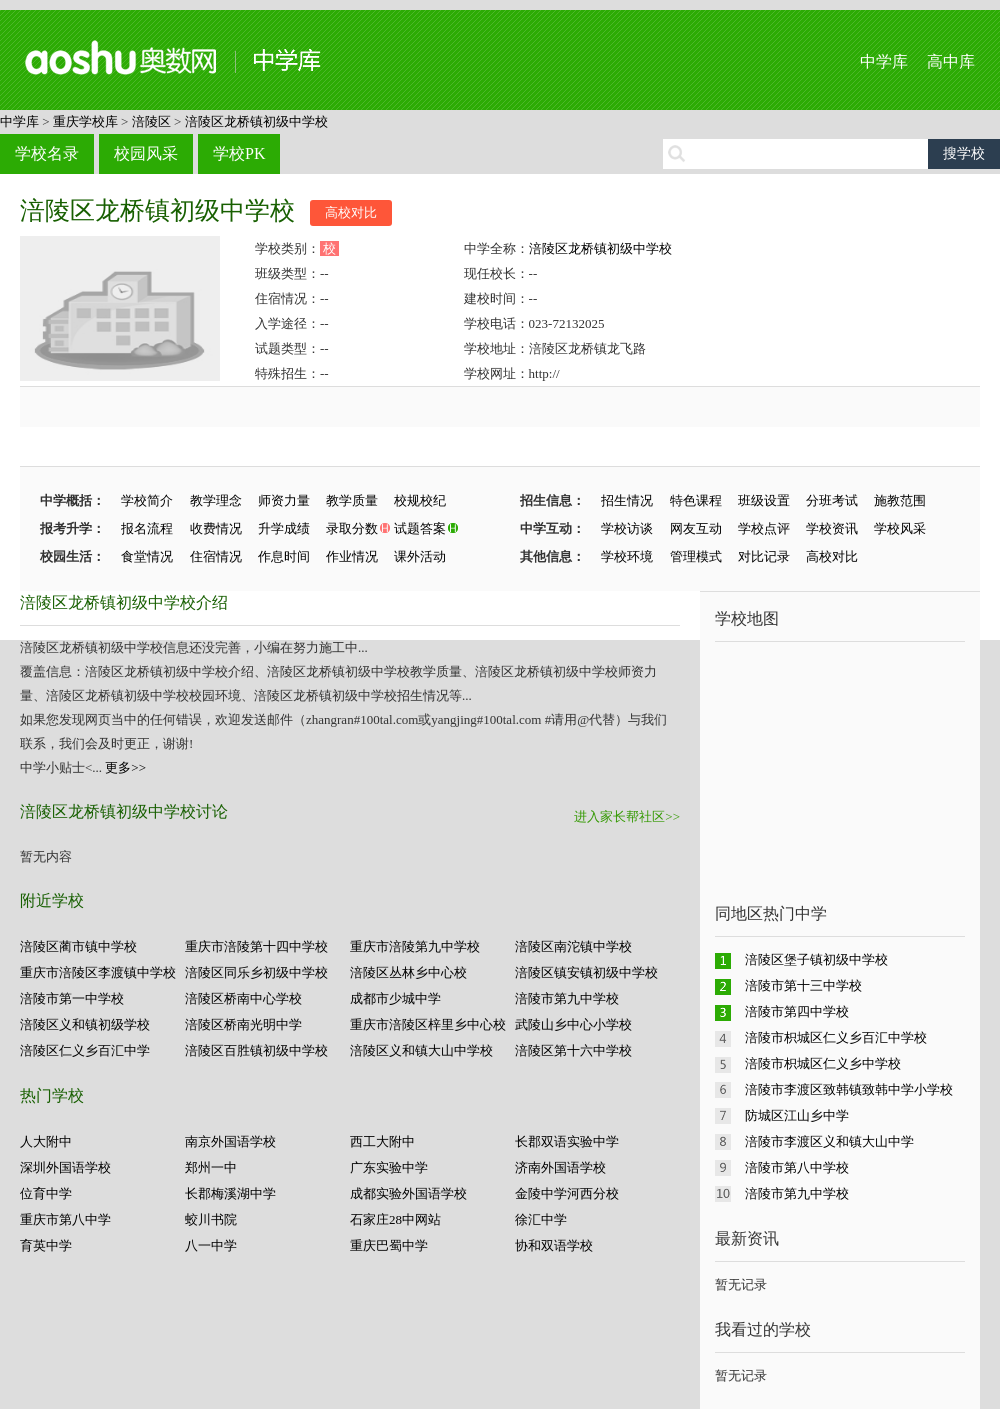 This screenshot has width=1000, height=1409. Describe the element at coordinates (216, 528) in the screenshot. I see `收费情况` at that location.